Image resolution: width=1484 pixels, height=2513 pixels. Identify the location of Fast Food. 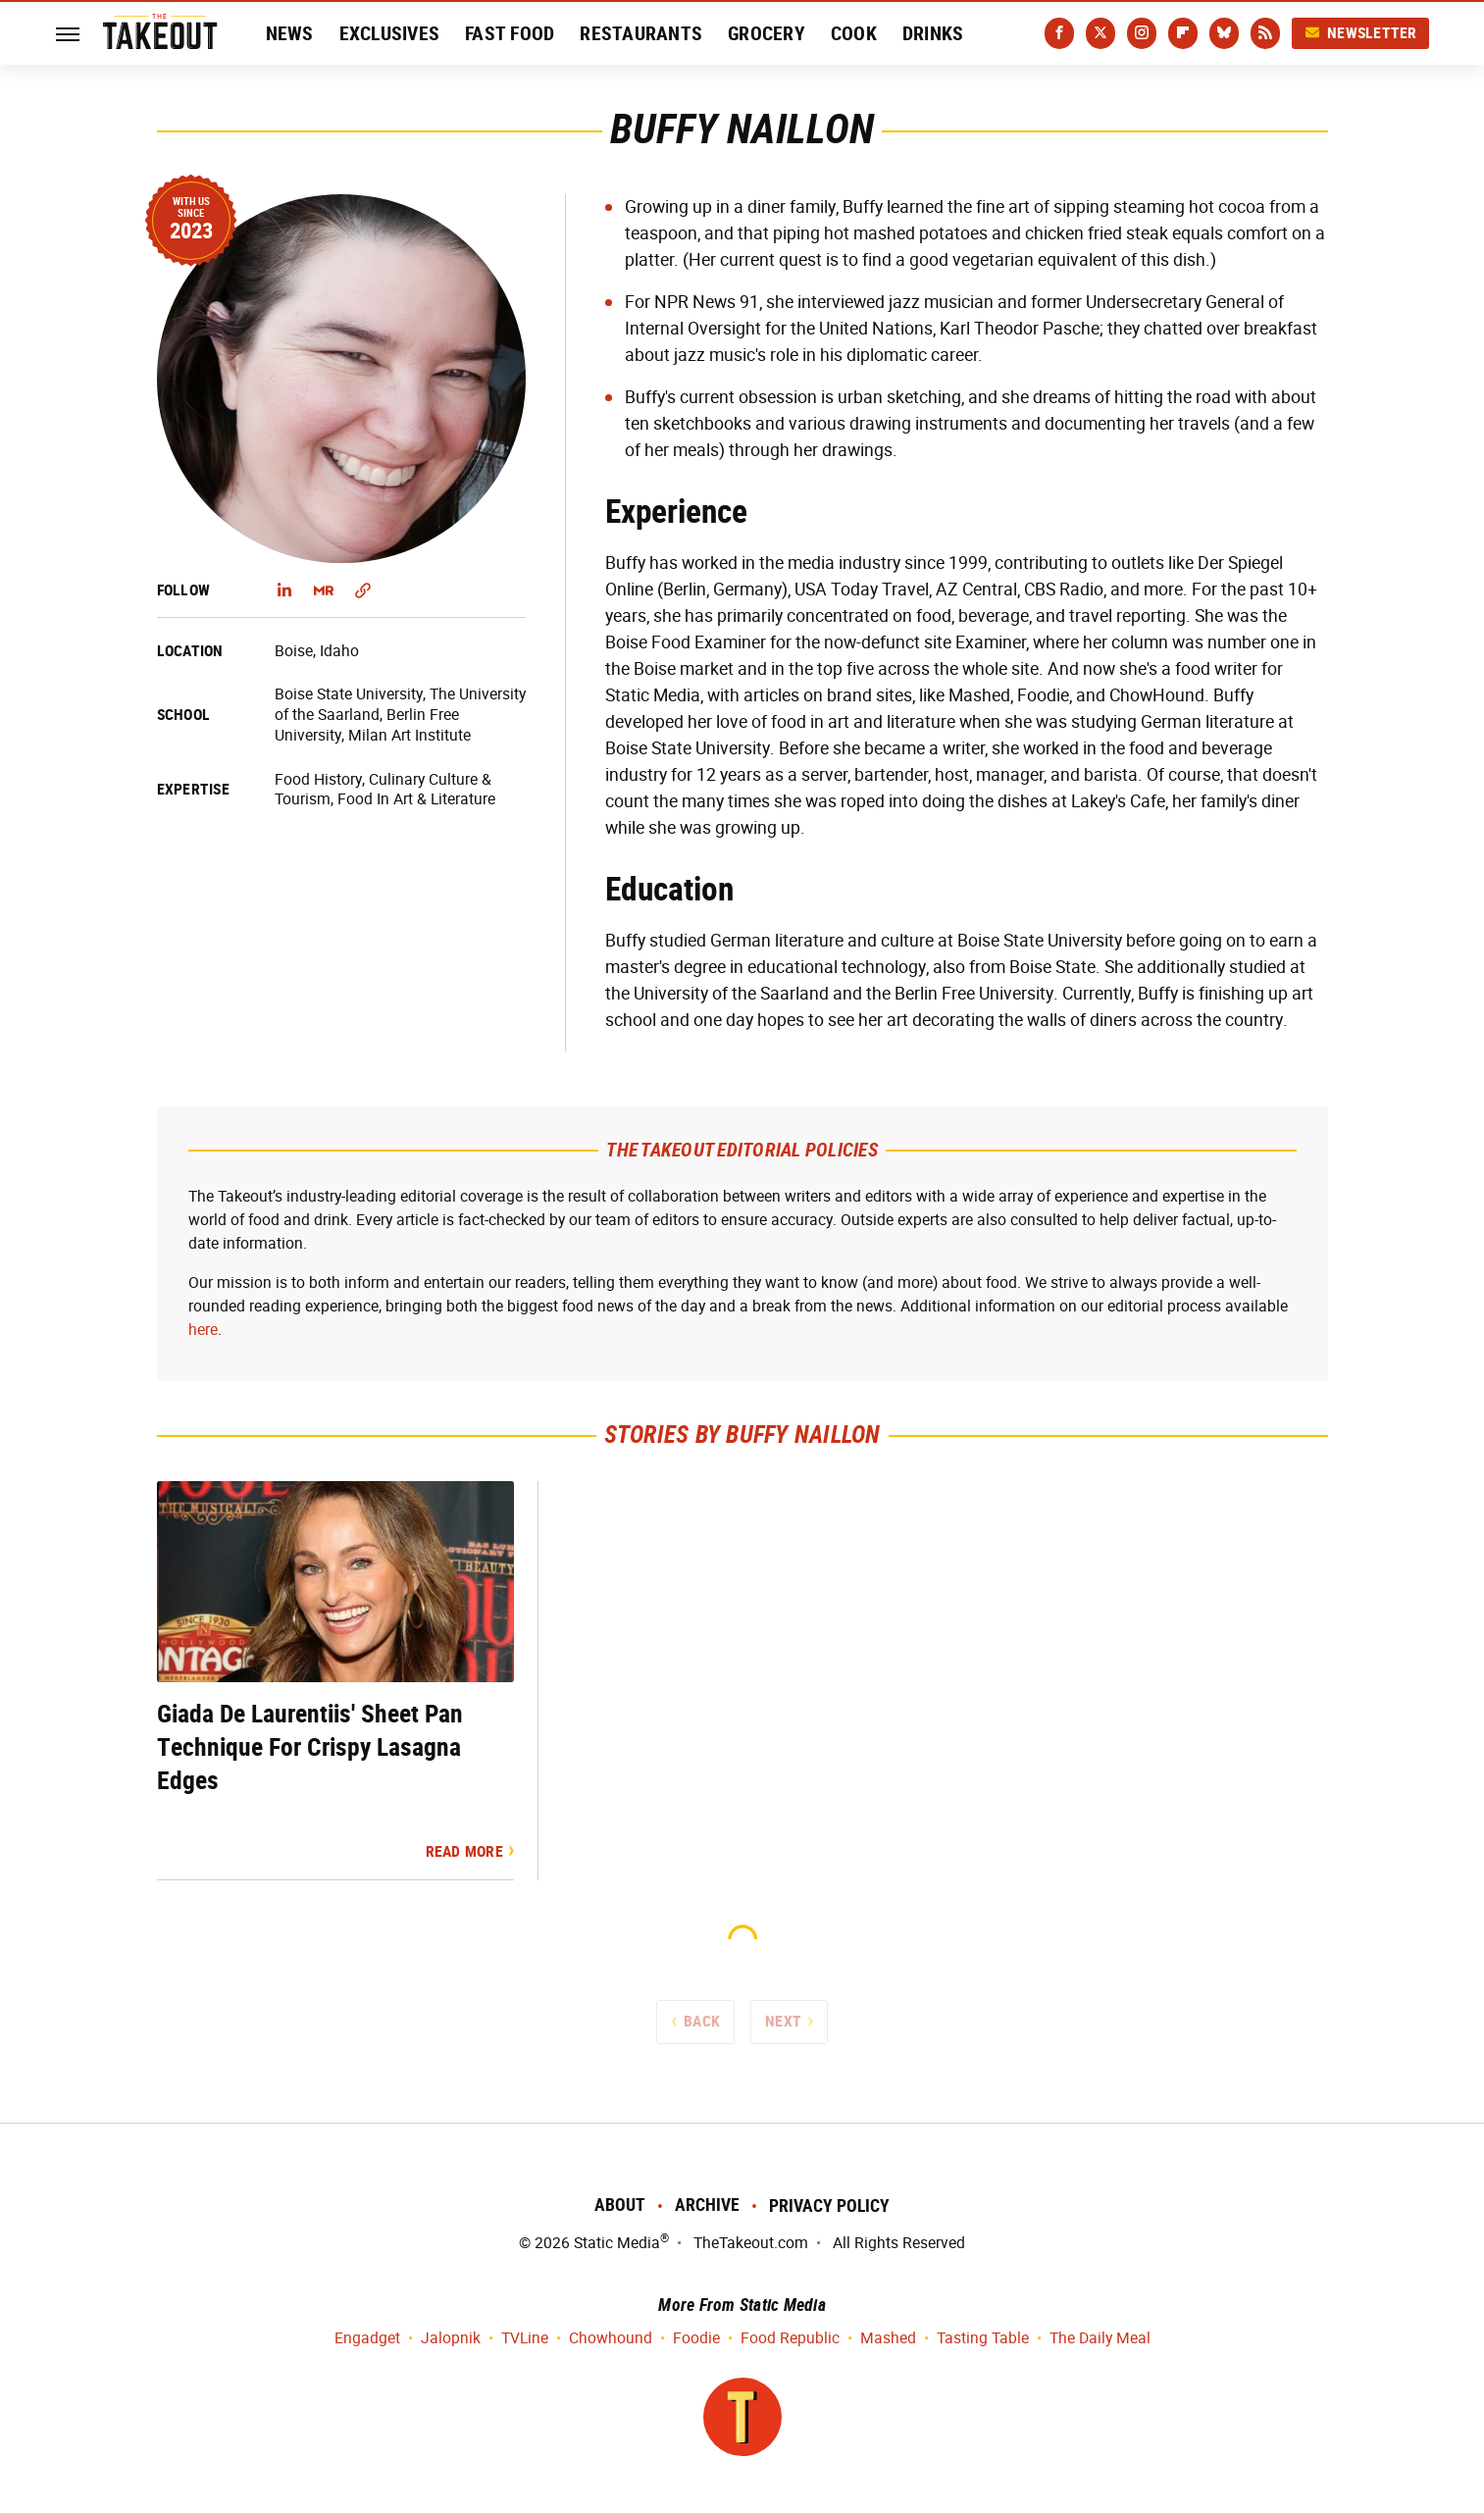
(509, 33).